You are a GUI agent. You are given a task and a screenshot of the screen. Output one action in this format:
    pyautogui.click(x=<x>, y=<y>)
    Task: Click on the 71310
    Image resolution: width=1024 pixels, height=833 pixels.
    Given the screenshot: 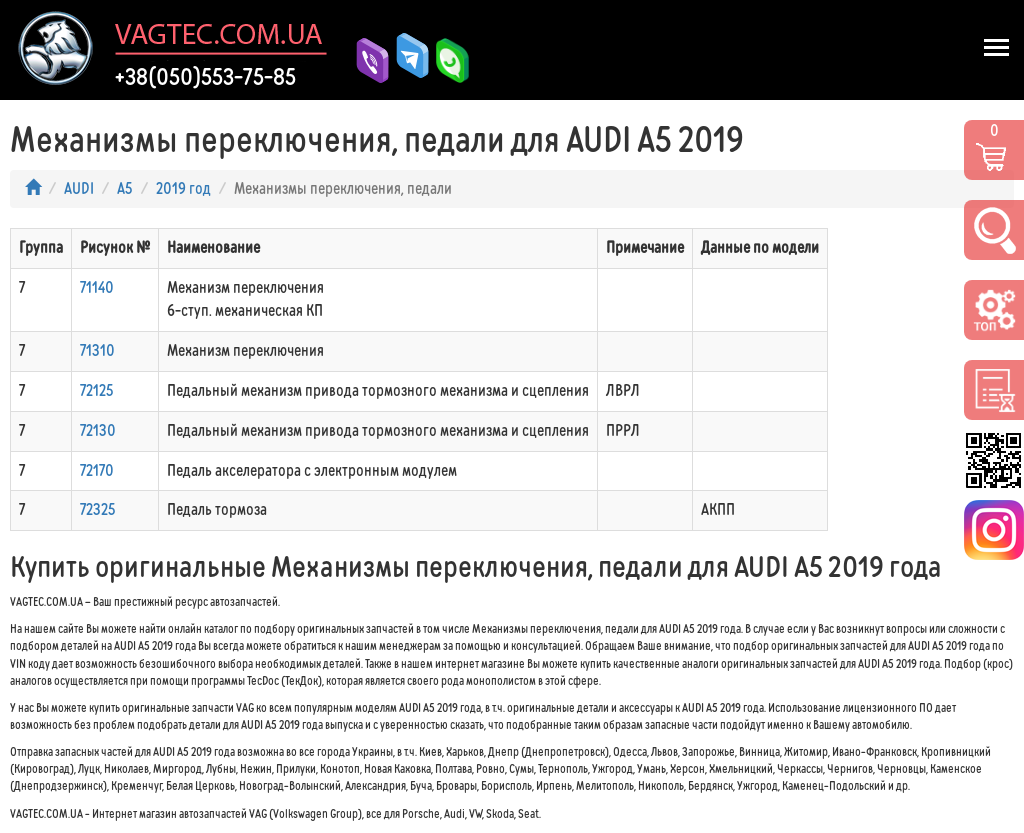 What is the action you would take?
    pyautogui.click(x=97, y=350)
    